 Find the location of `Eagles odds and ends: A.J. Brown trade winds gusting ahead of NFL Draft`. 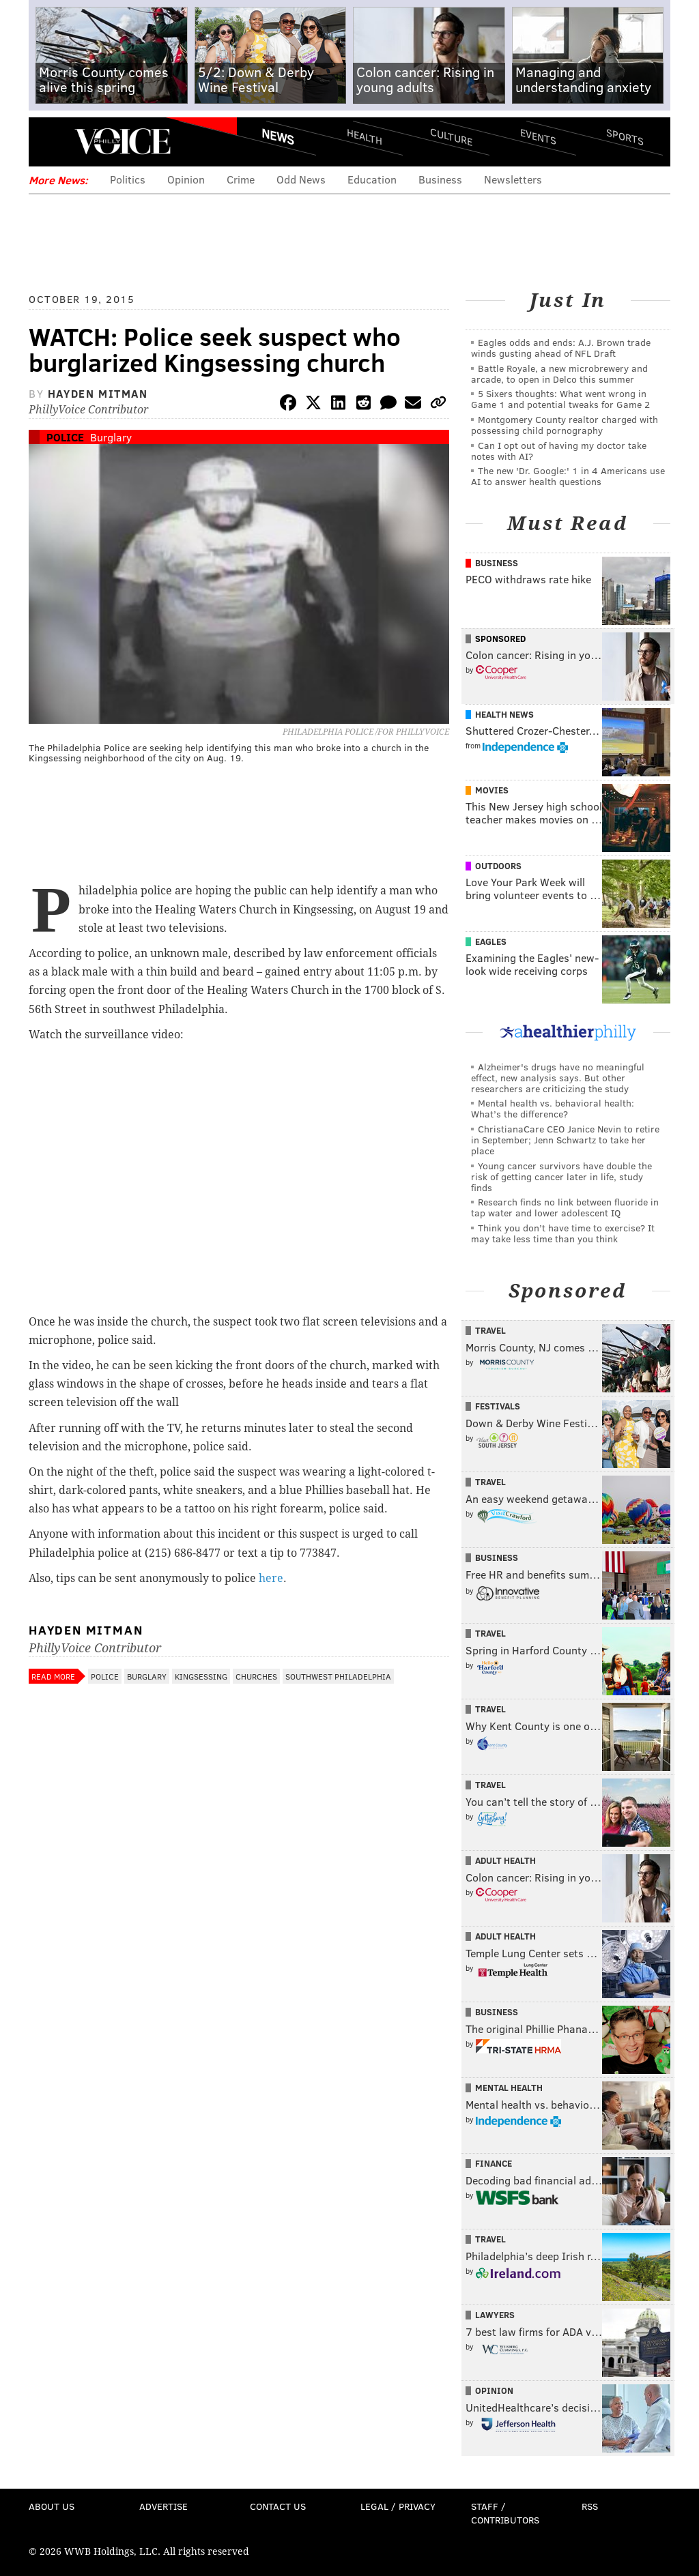

Eagles odds and ends: A.J. Brown trade winds gusting ahead of NFL Draft is located at coordinates (561, 348).